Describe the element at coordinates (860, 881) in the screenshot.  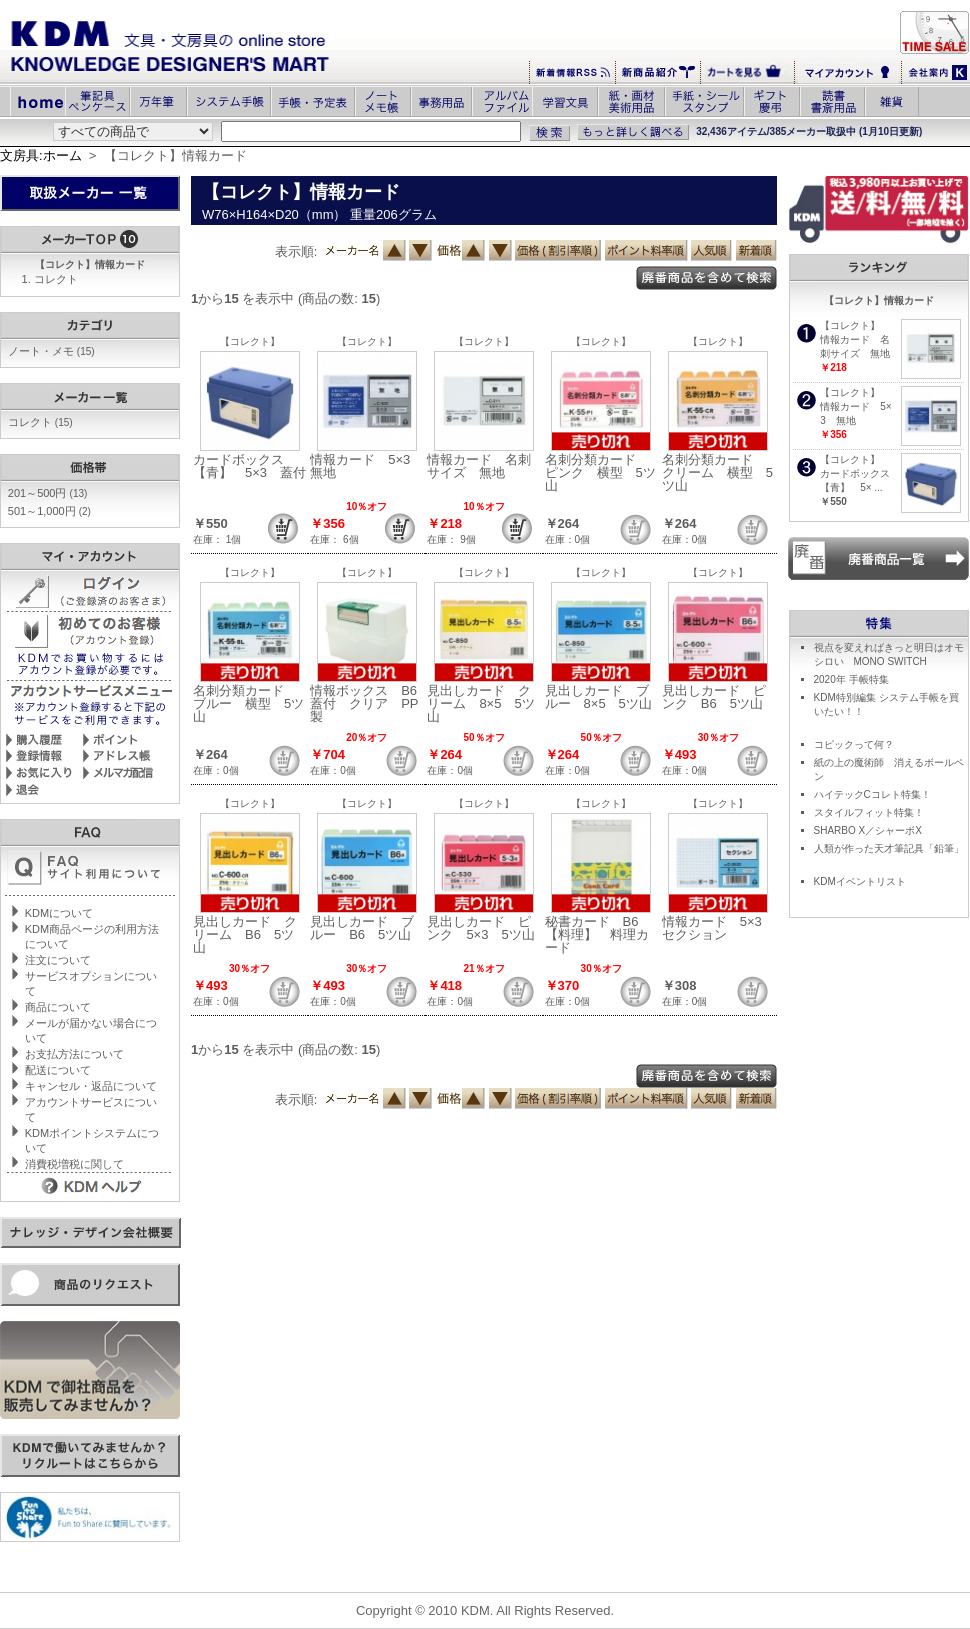
I see `KDMイベントリスト` at that location.